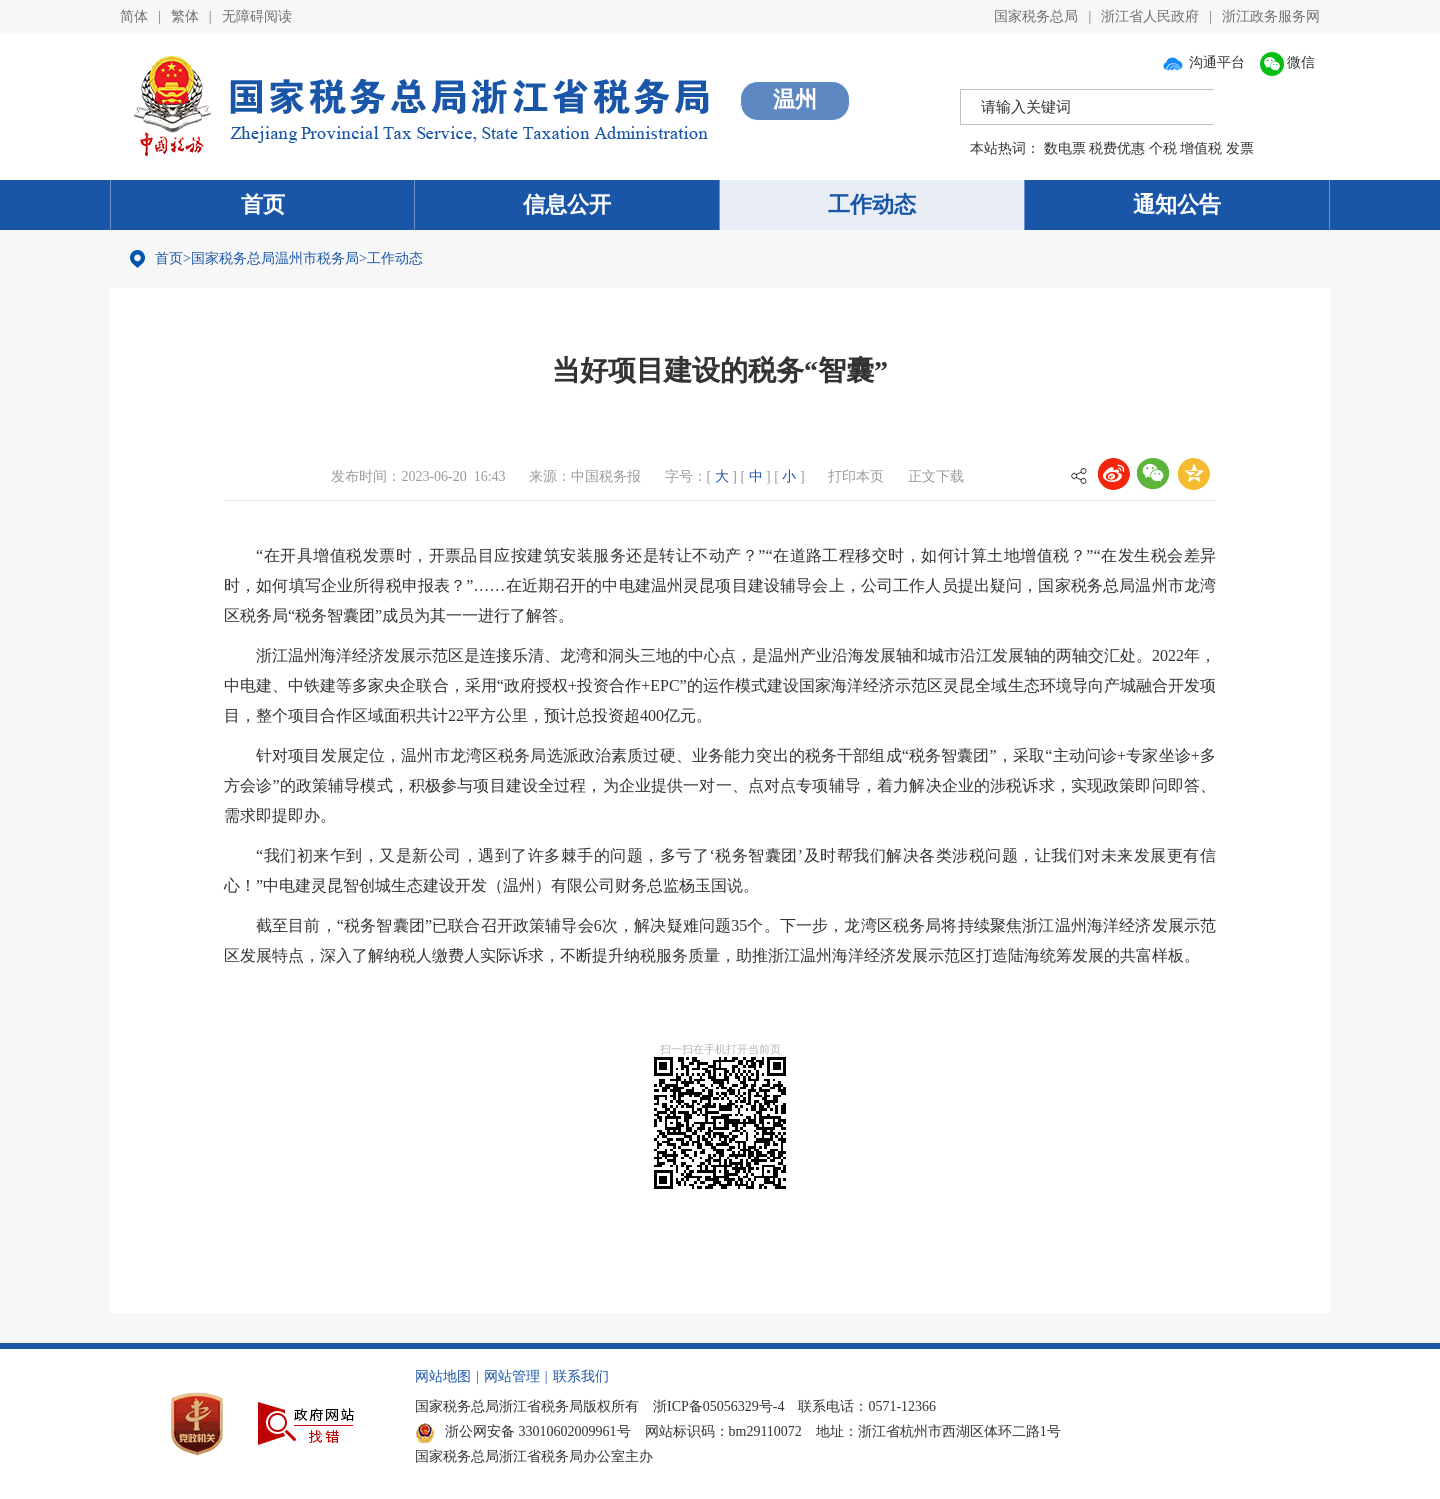  Describe the element at coordinates (581, 1376) in the screenshot. I see `联系我们` at that location.